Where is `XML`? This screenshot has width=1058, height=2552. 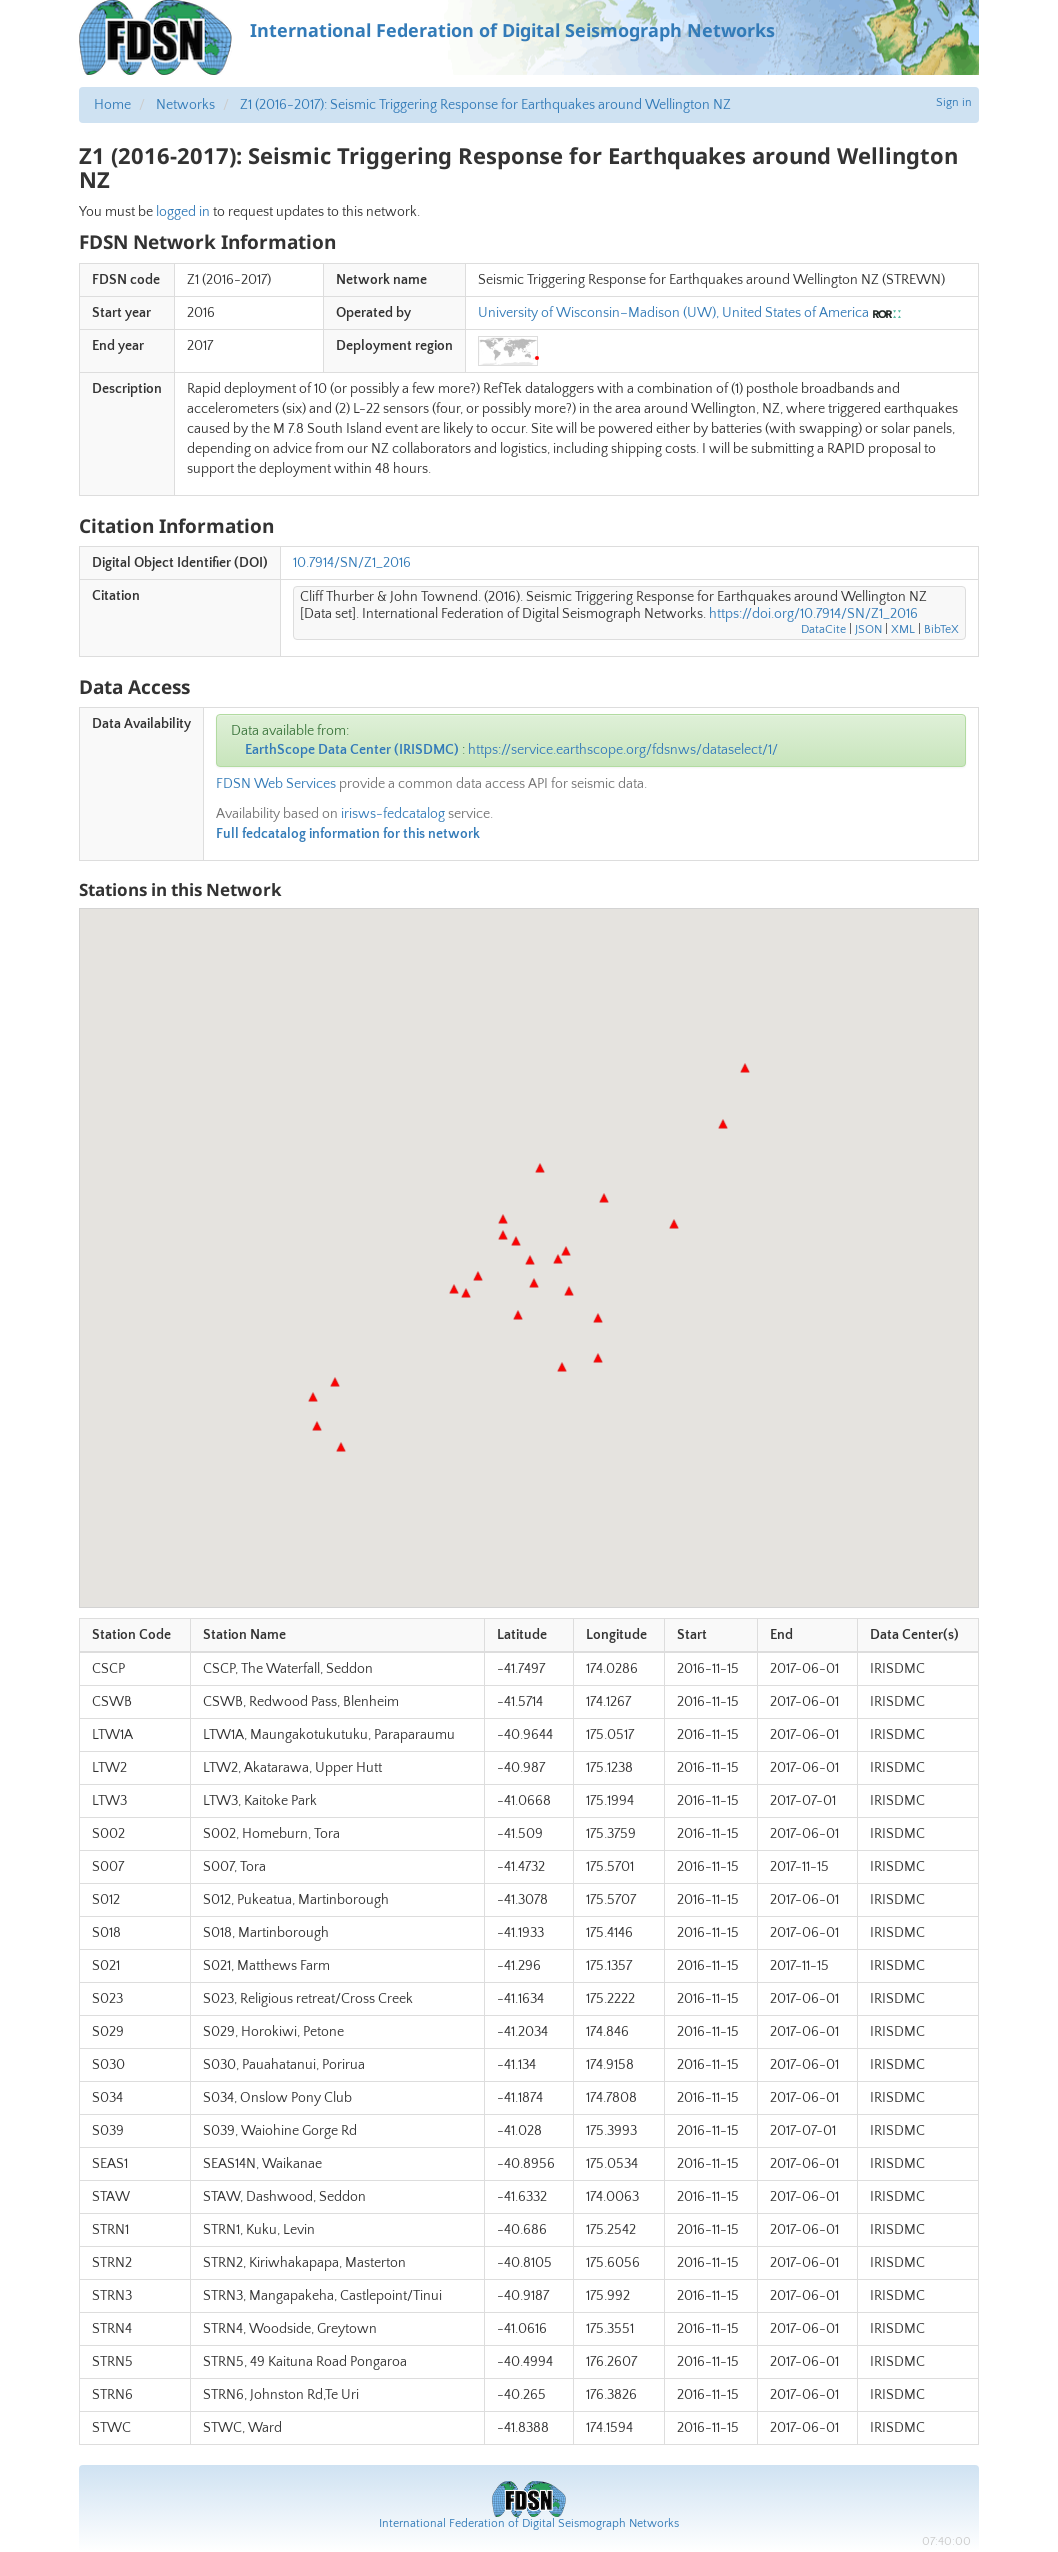
XML is located at coordinates (903, 629).